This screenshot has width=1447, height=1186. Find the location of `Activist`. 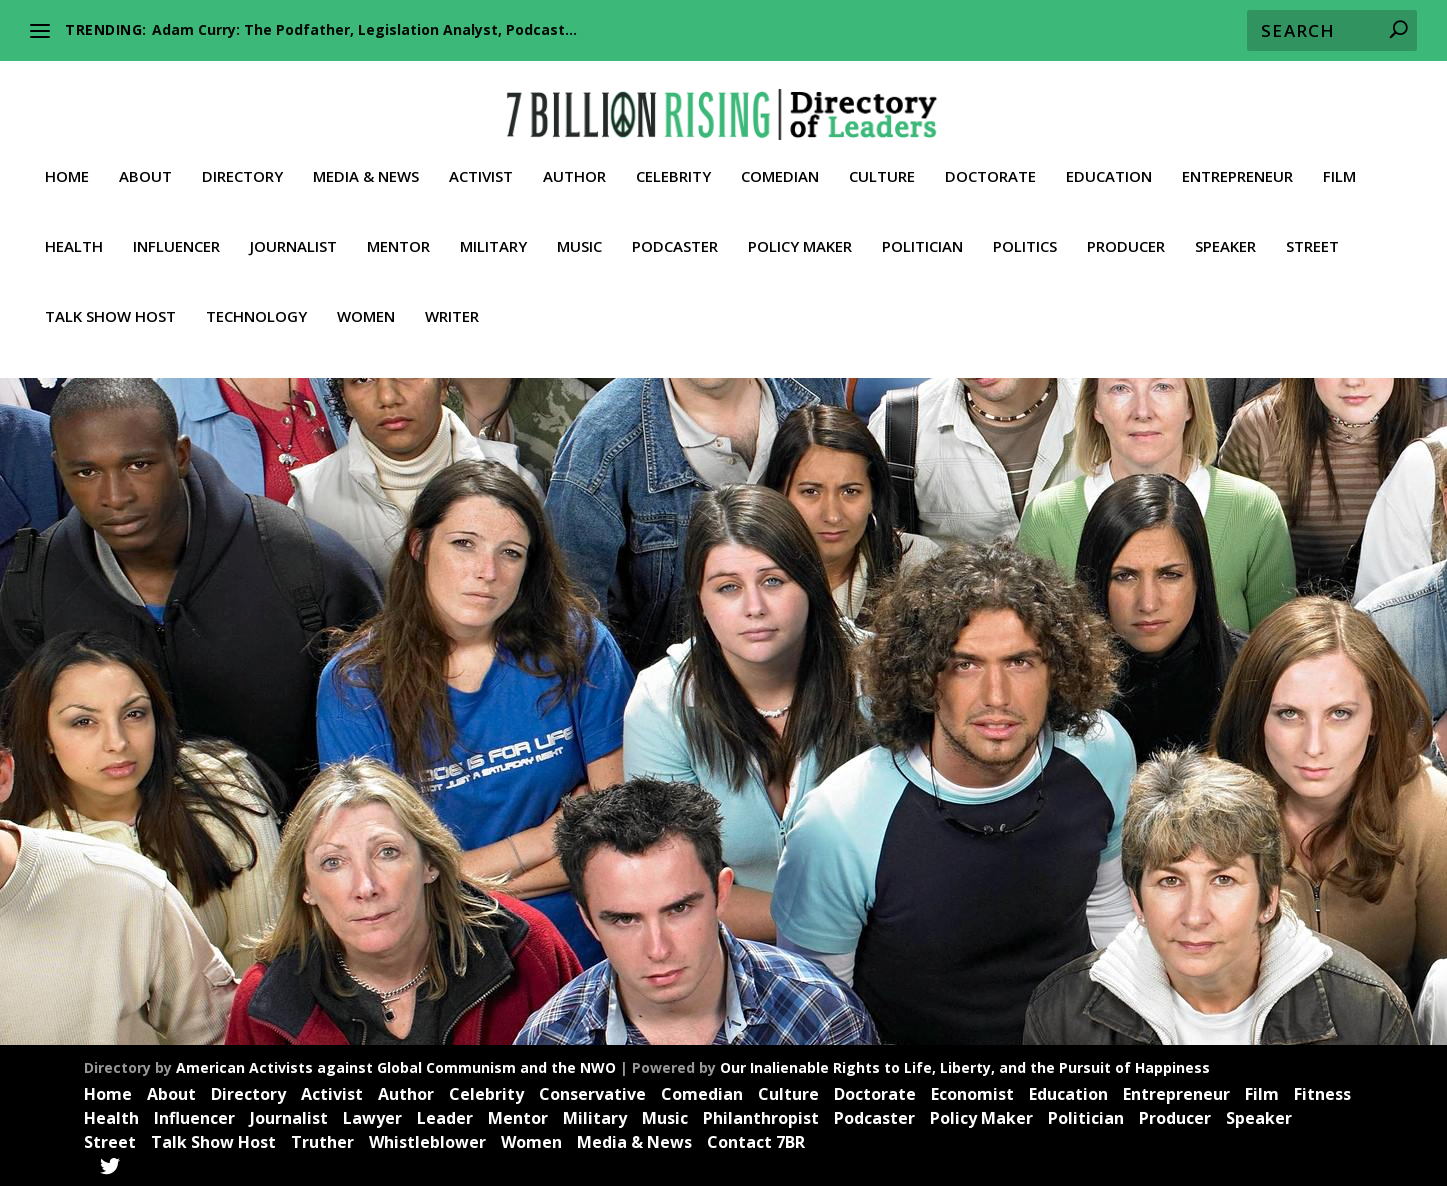

Activist is located at coordinates (481, 161).